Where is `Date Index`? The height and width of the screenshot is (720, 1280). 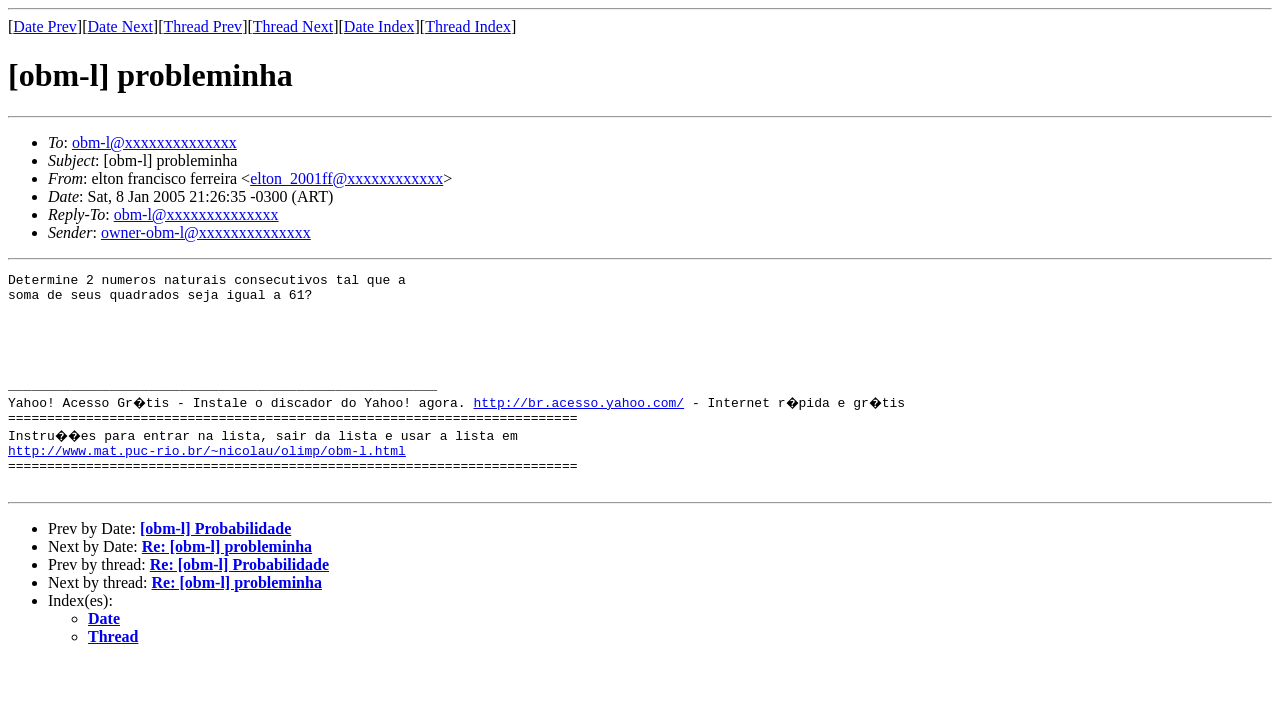
Date Index is located at coordinates (379, 26).